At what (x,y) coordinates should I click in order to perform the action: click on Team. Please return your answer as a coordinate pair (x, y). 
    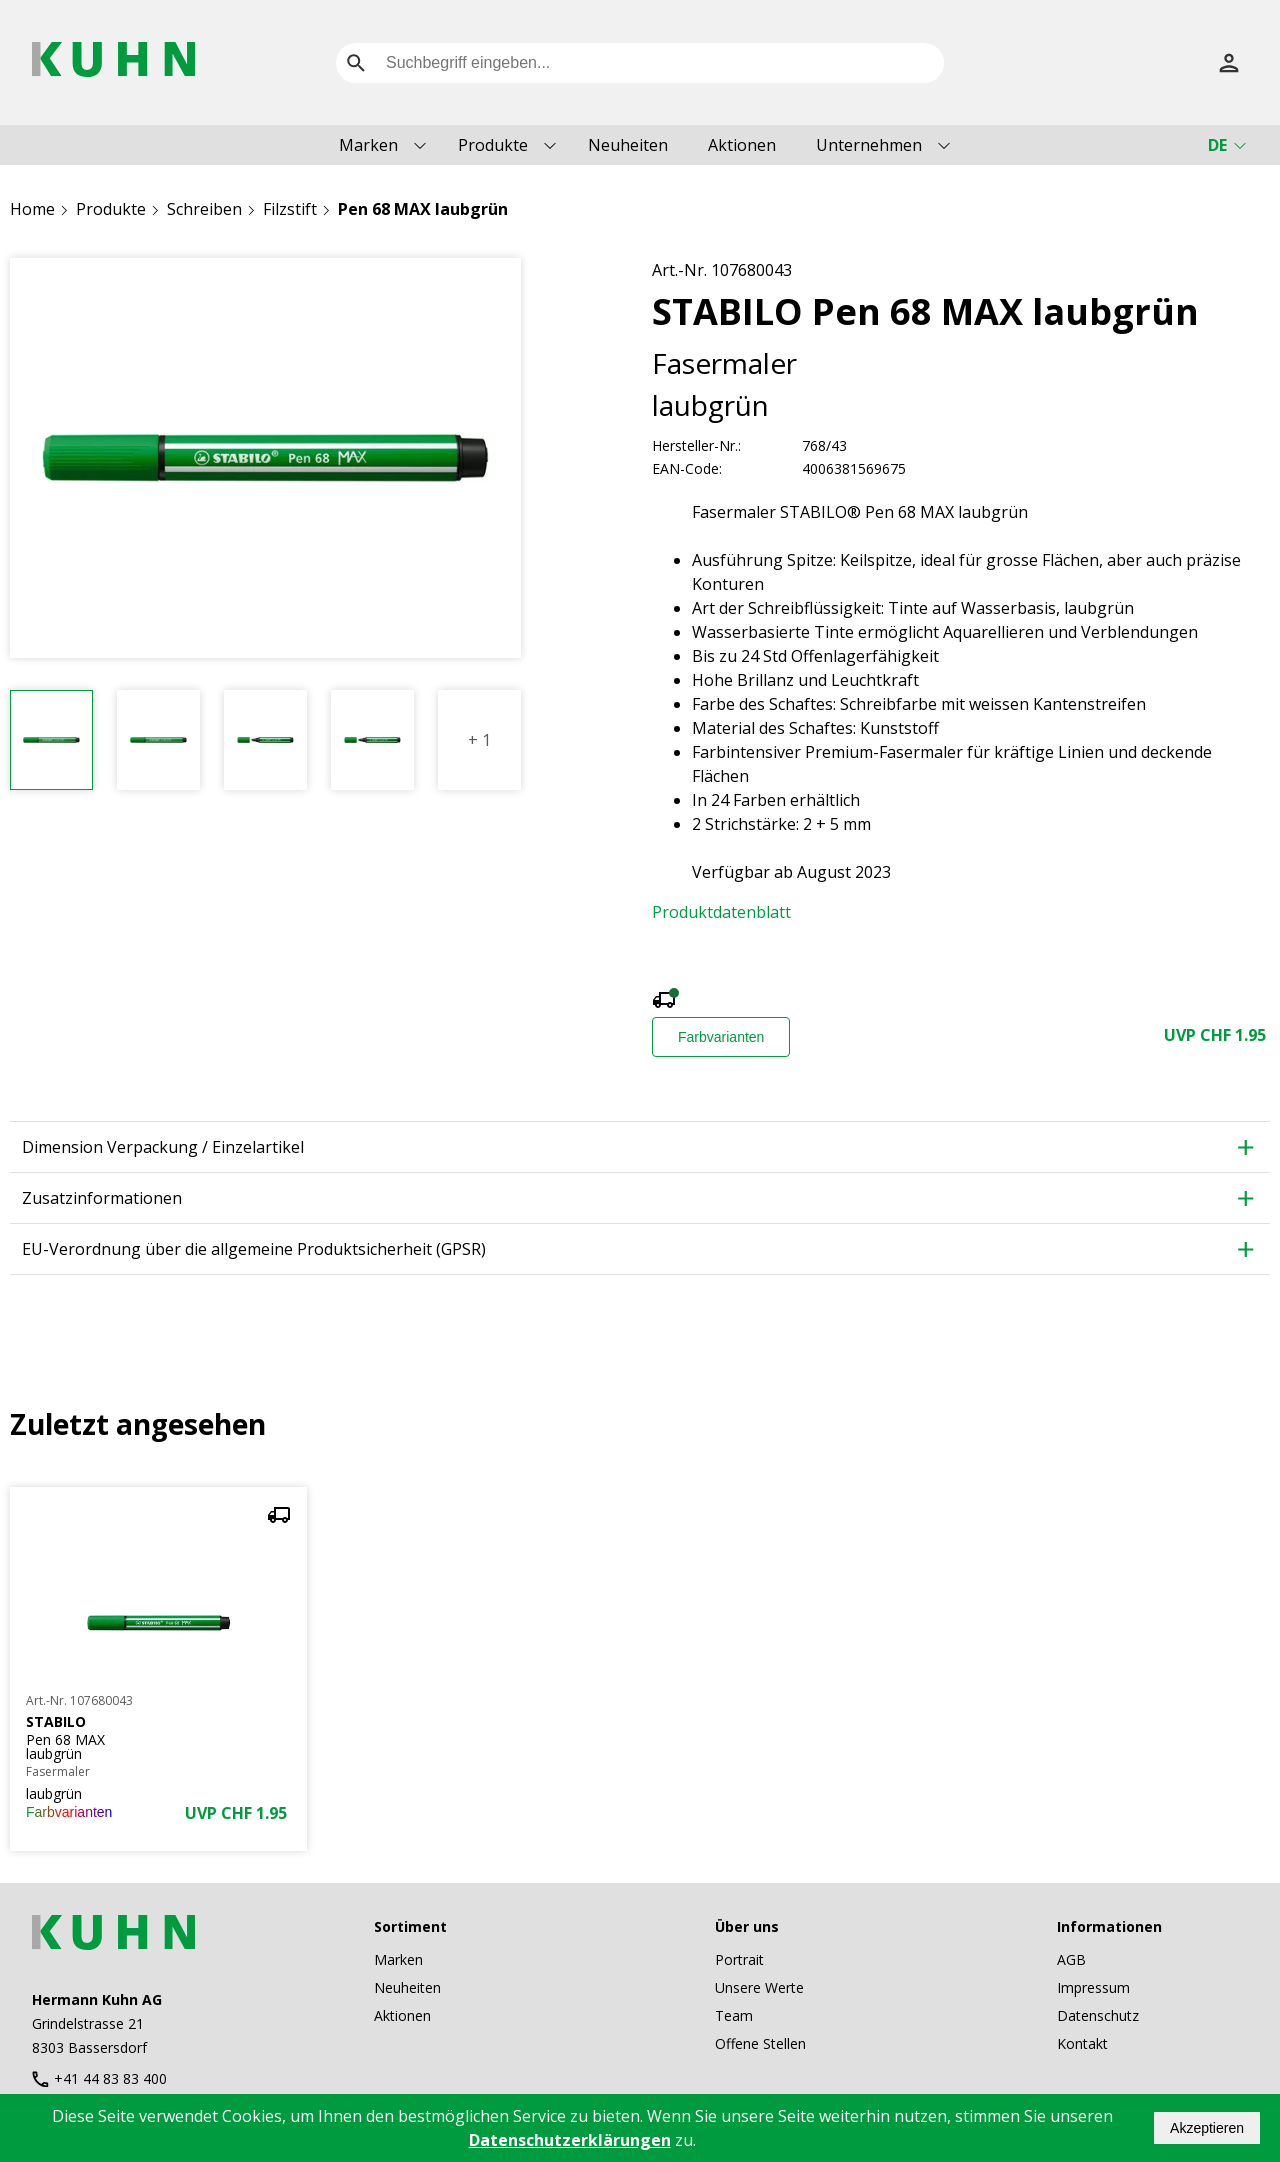
    Looking at the image, I should click on (734, 2015).